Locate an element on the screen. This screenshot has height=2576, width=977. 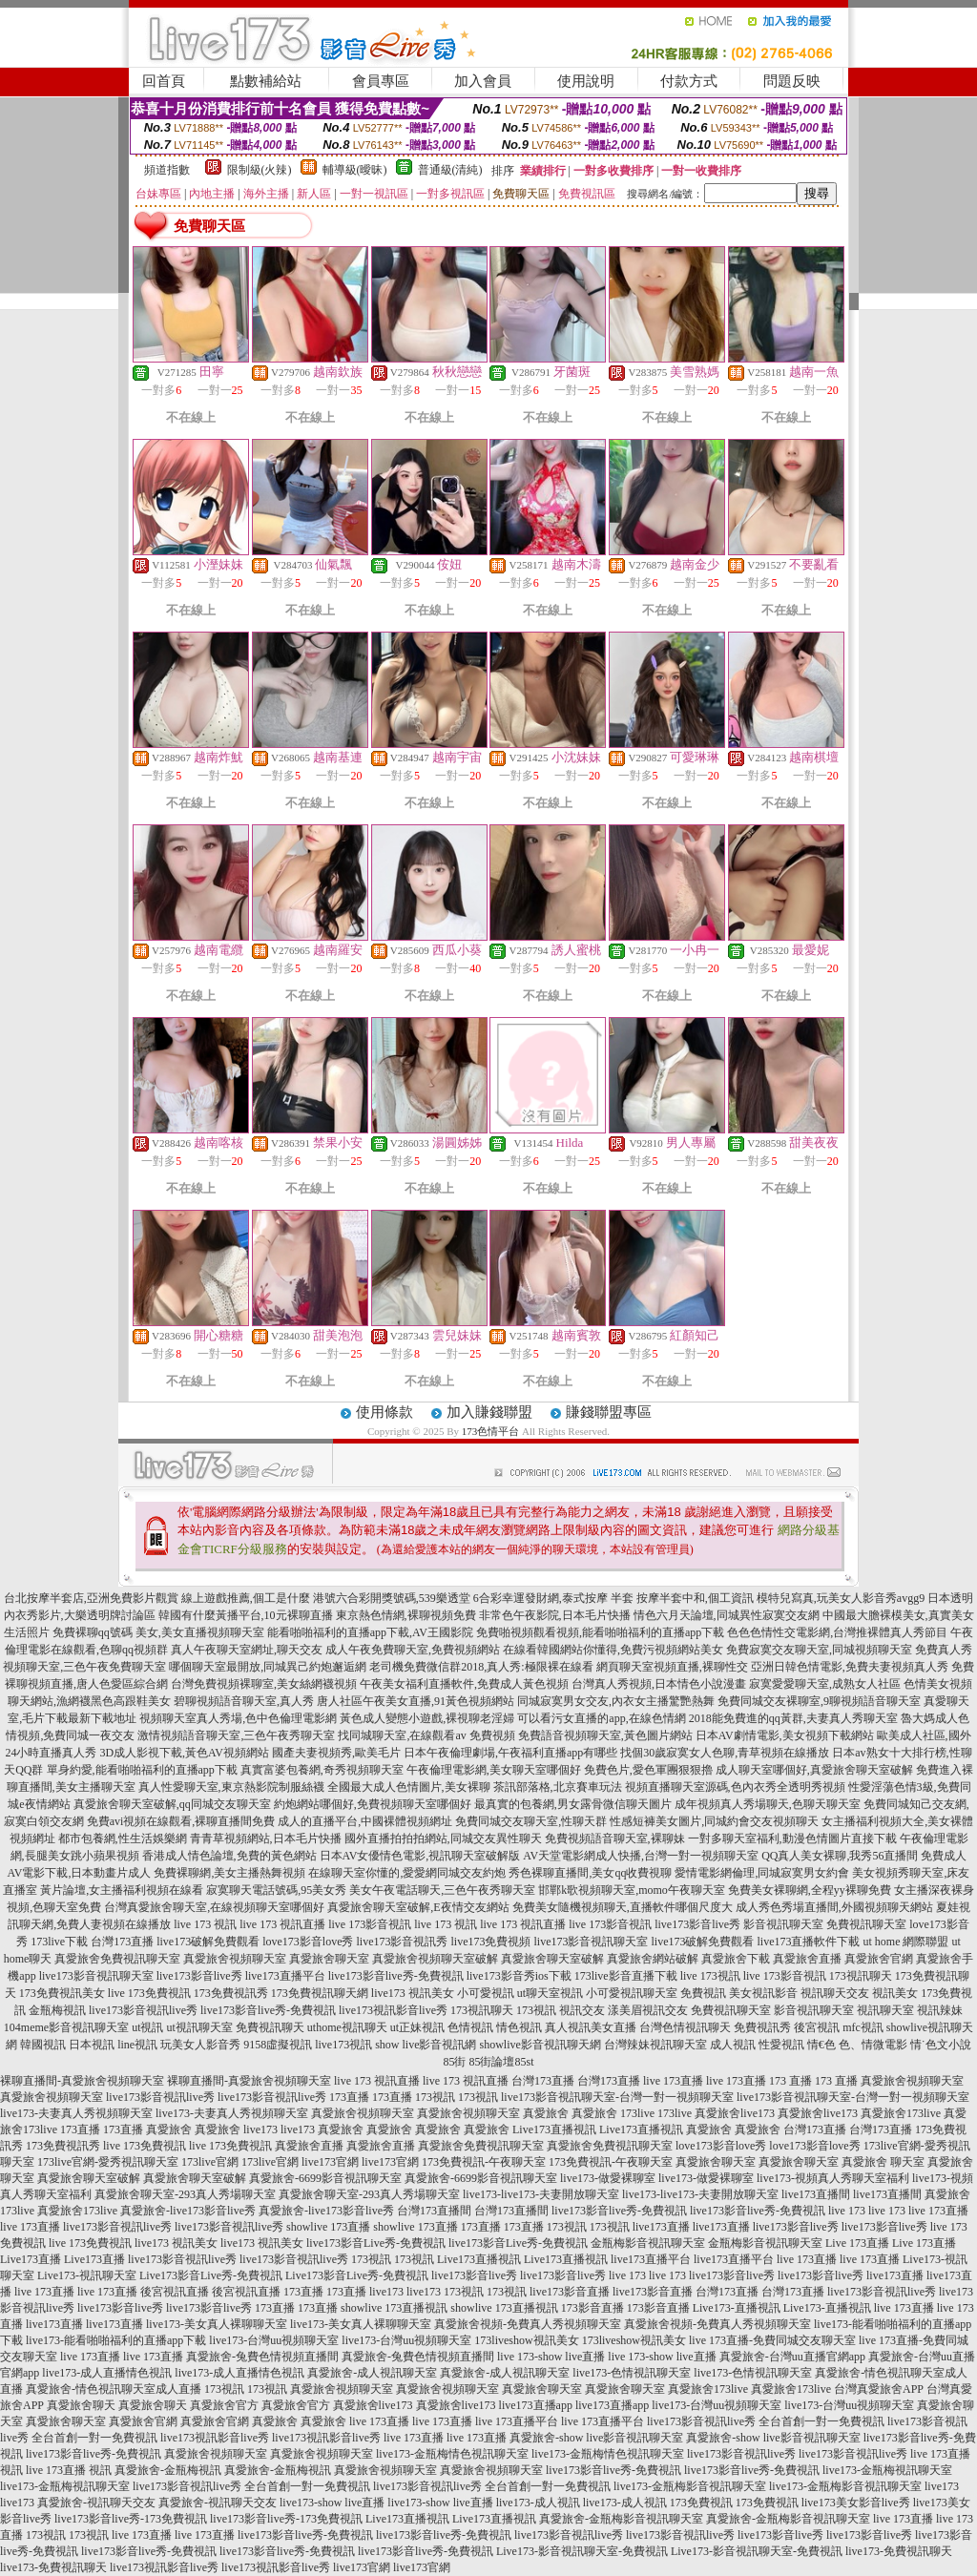
免費美女裸聊網,全程yy裸聊免費 is located at coordinates (809, 1890).